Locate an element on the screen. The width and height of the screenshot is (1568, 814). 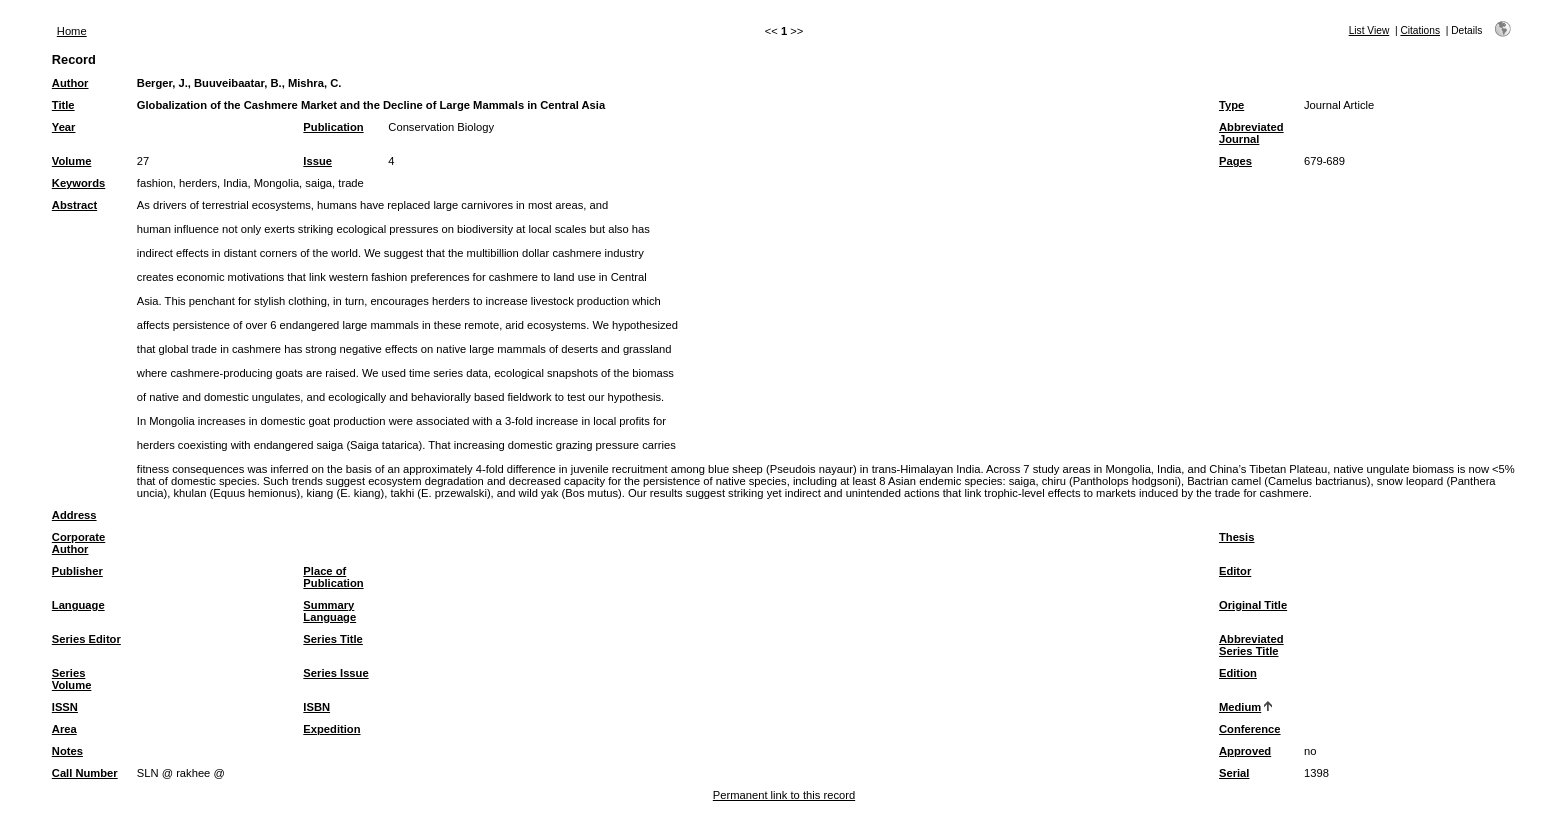
Notes is located at coordinates (67, 751).